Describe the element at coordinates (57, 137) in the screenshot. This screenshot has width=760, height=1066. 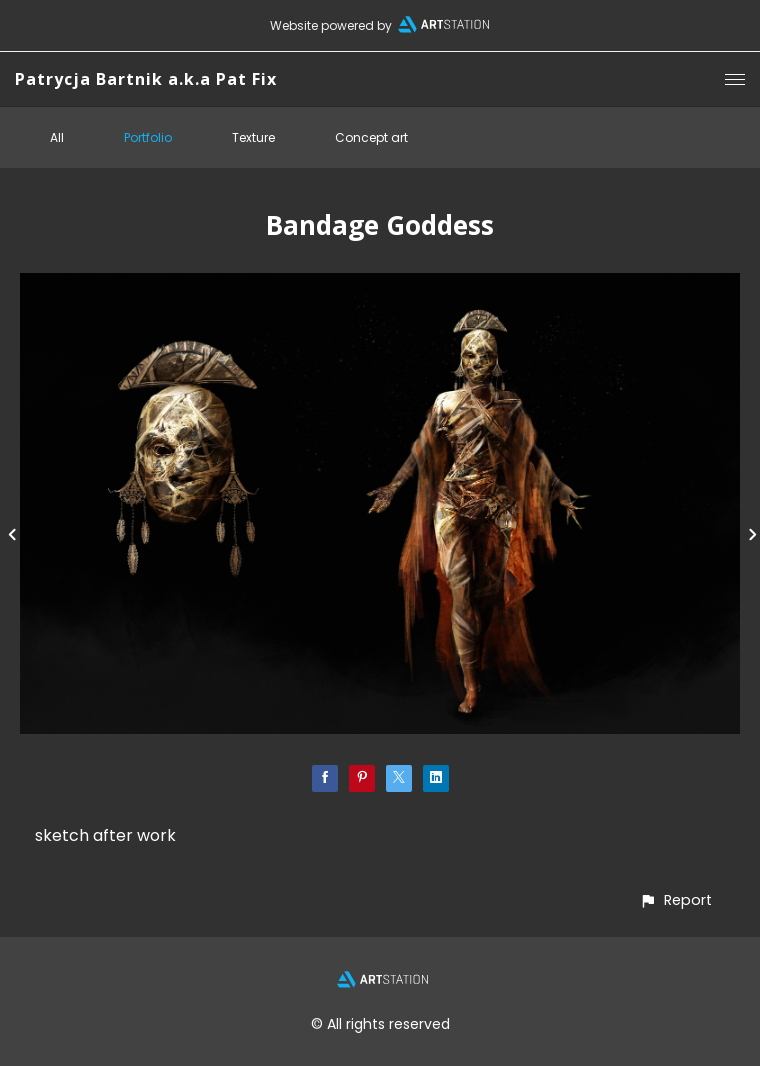
I see `All` at that location.